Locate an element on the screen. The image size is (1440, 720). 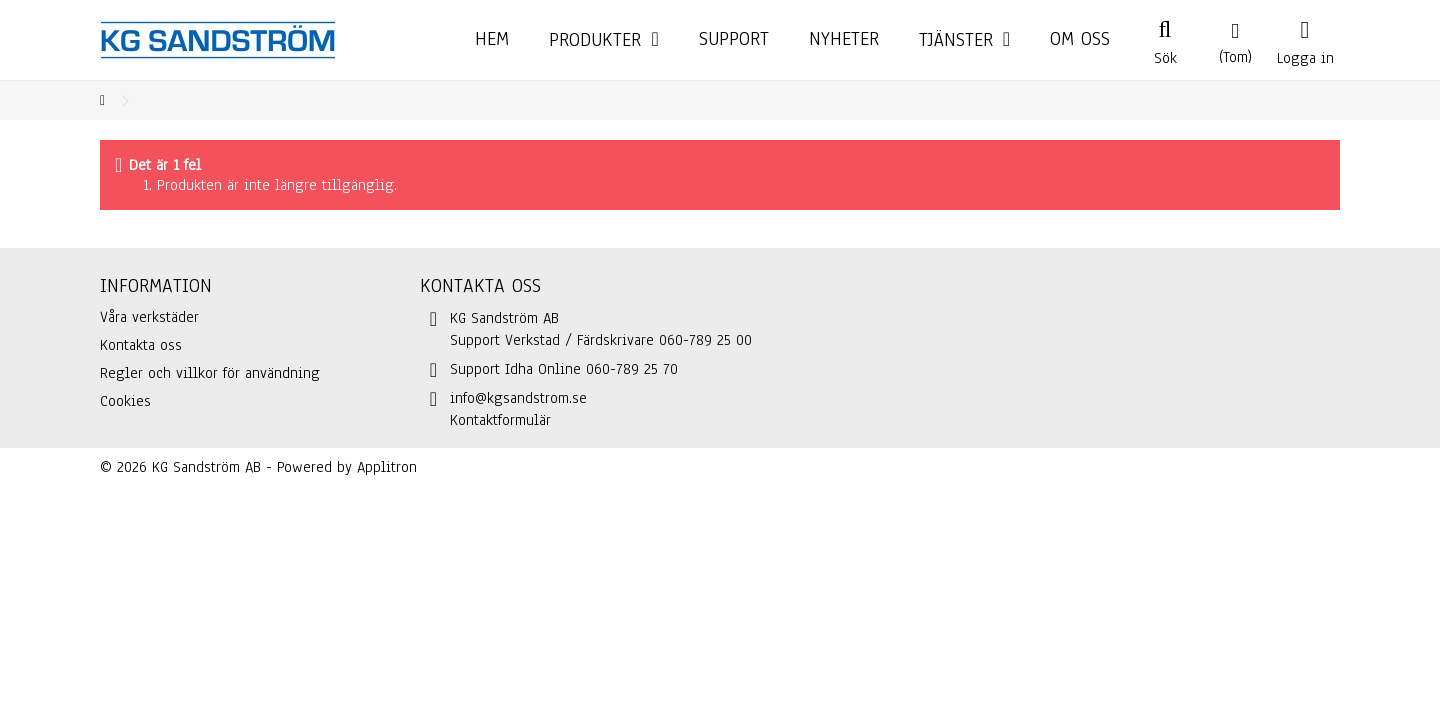
info@kgsandstrom.se is located at coordinates (518, 398).